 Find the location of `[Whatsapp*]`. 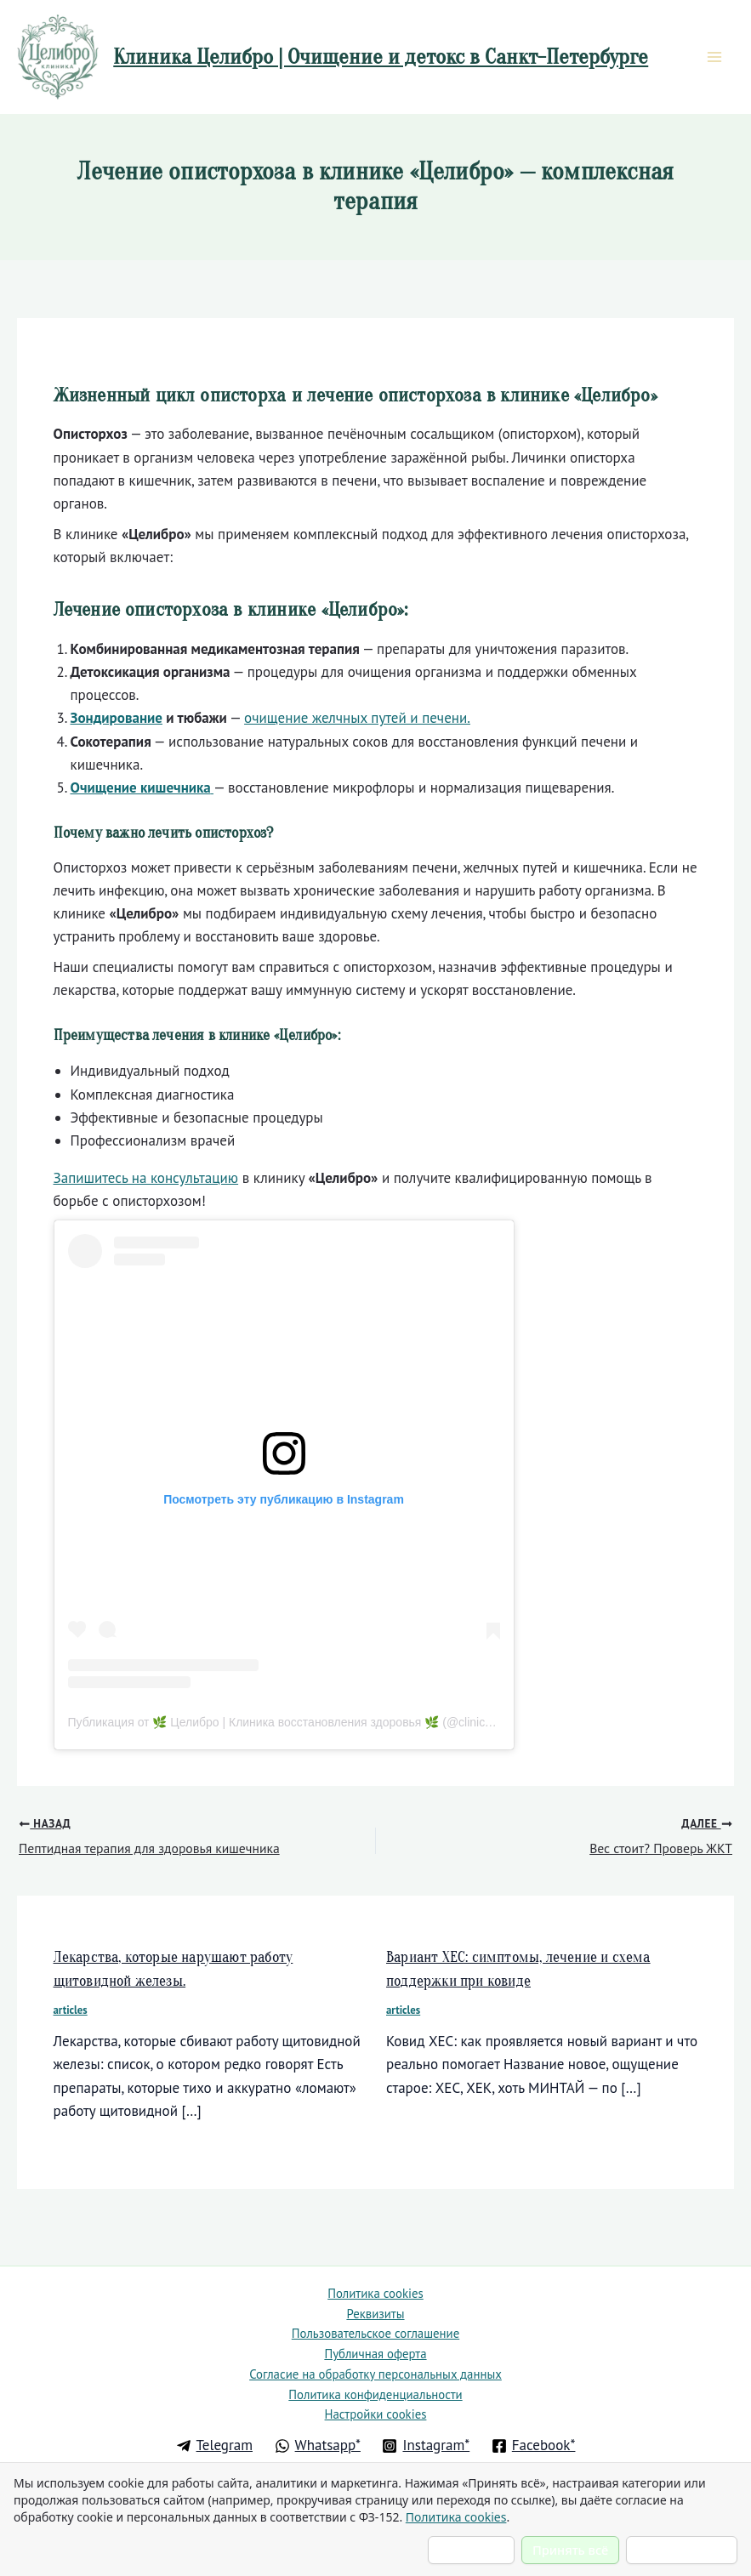

[Whatsapp*] is located at coordinates (318, 2446).